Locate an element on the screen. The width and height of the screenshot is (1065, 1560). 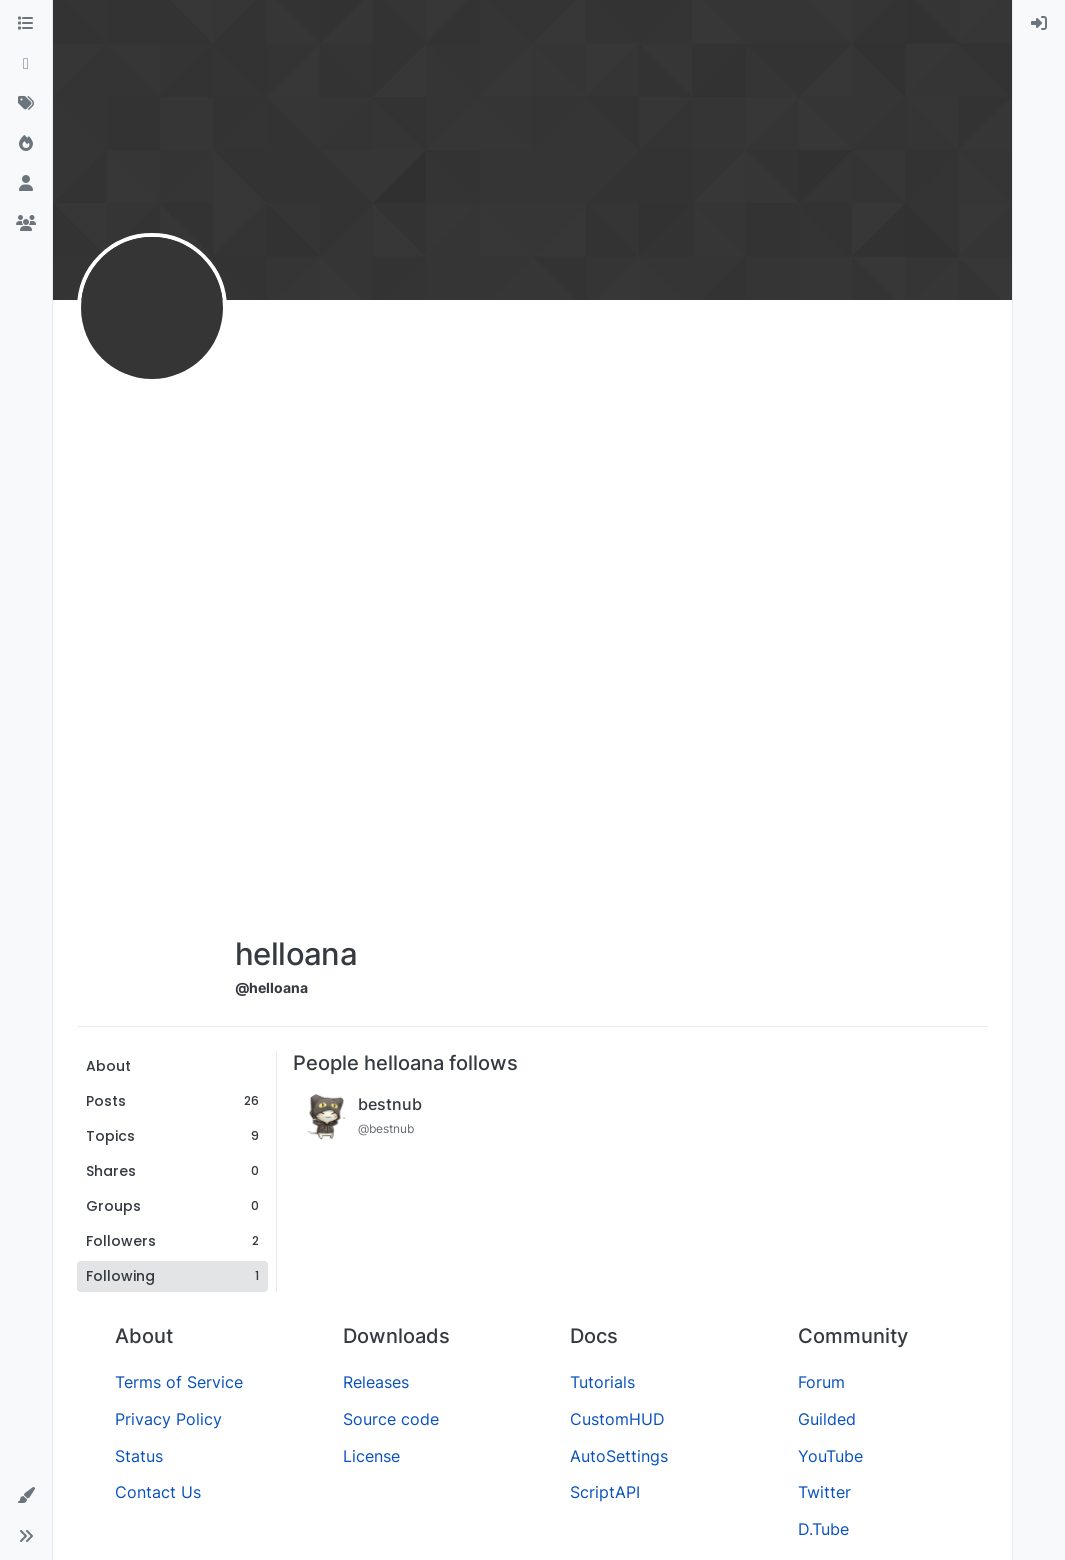
ScriptAPI is located at coordinates (605, 1492).